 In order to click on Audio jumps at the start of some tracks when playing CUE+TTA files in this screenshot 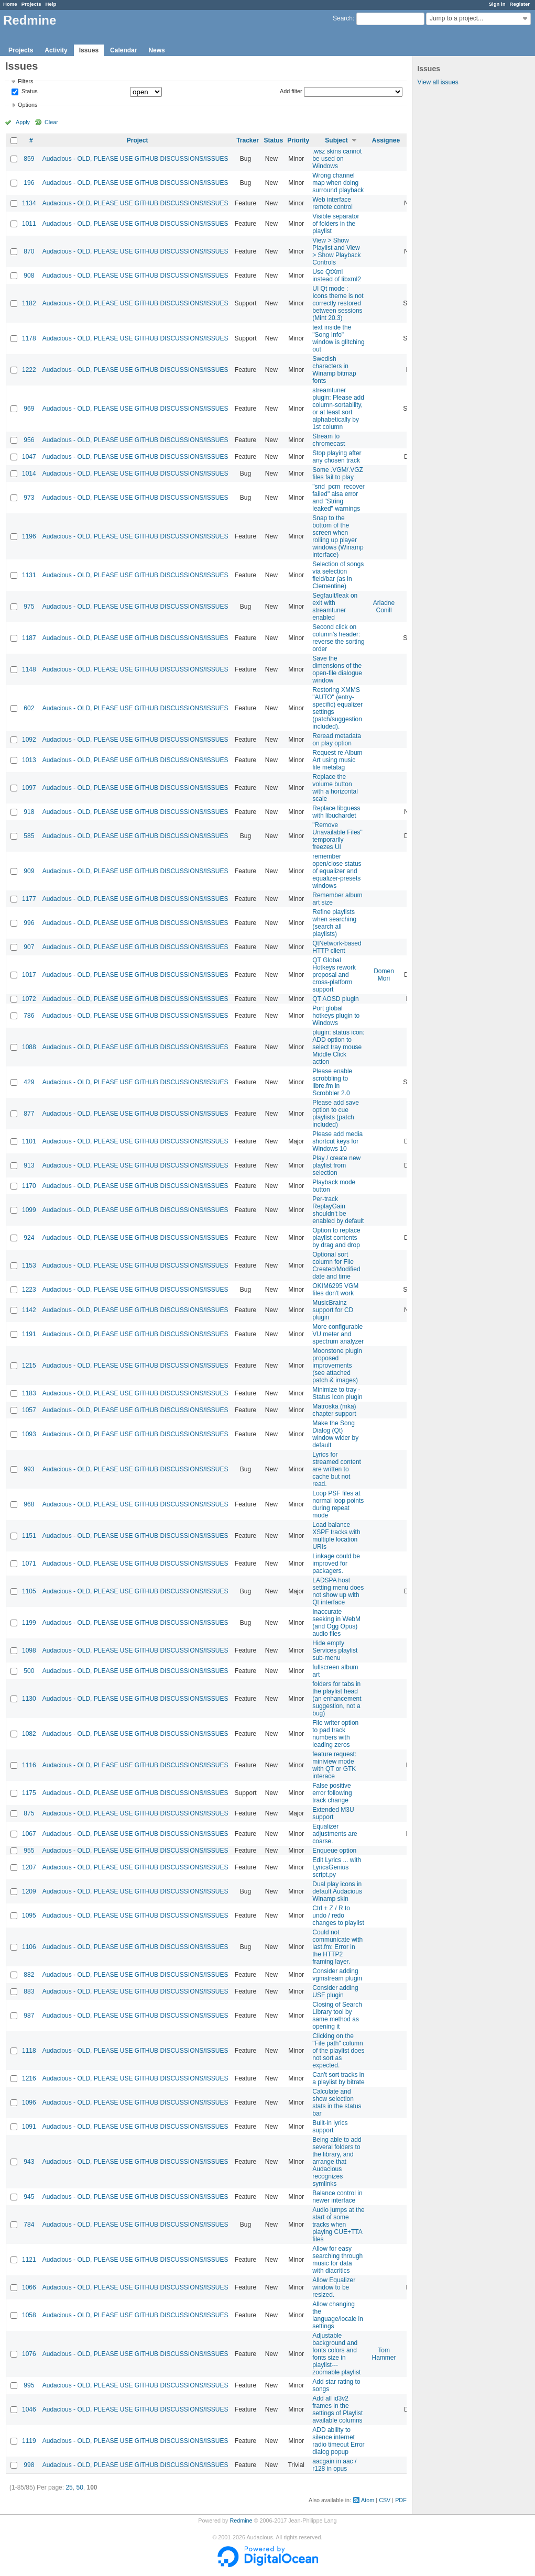, I will do `click(338, 2224)`.